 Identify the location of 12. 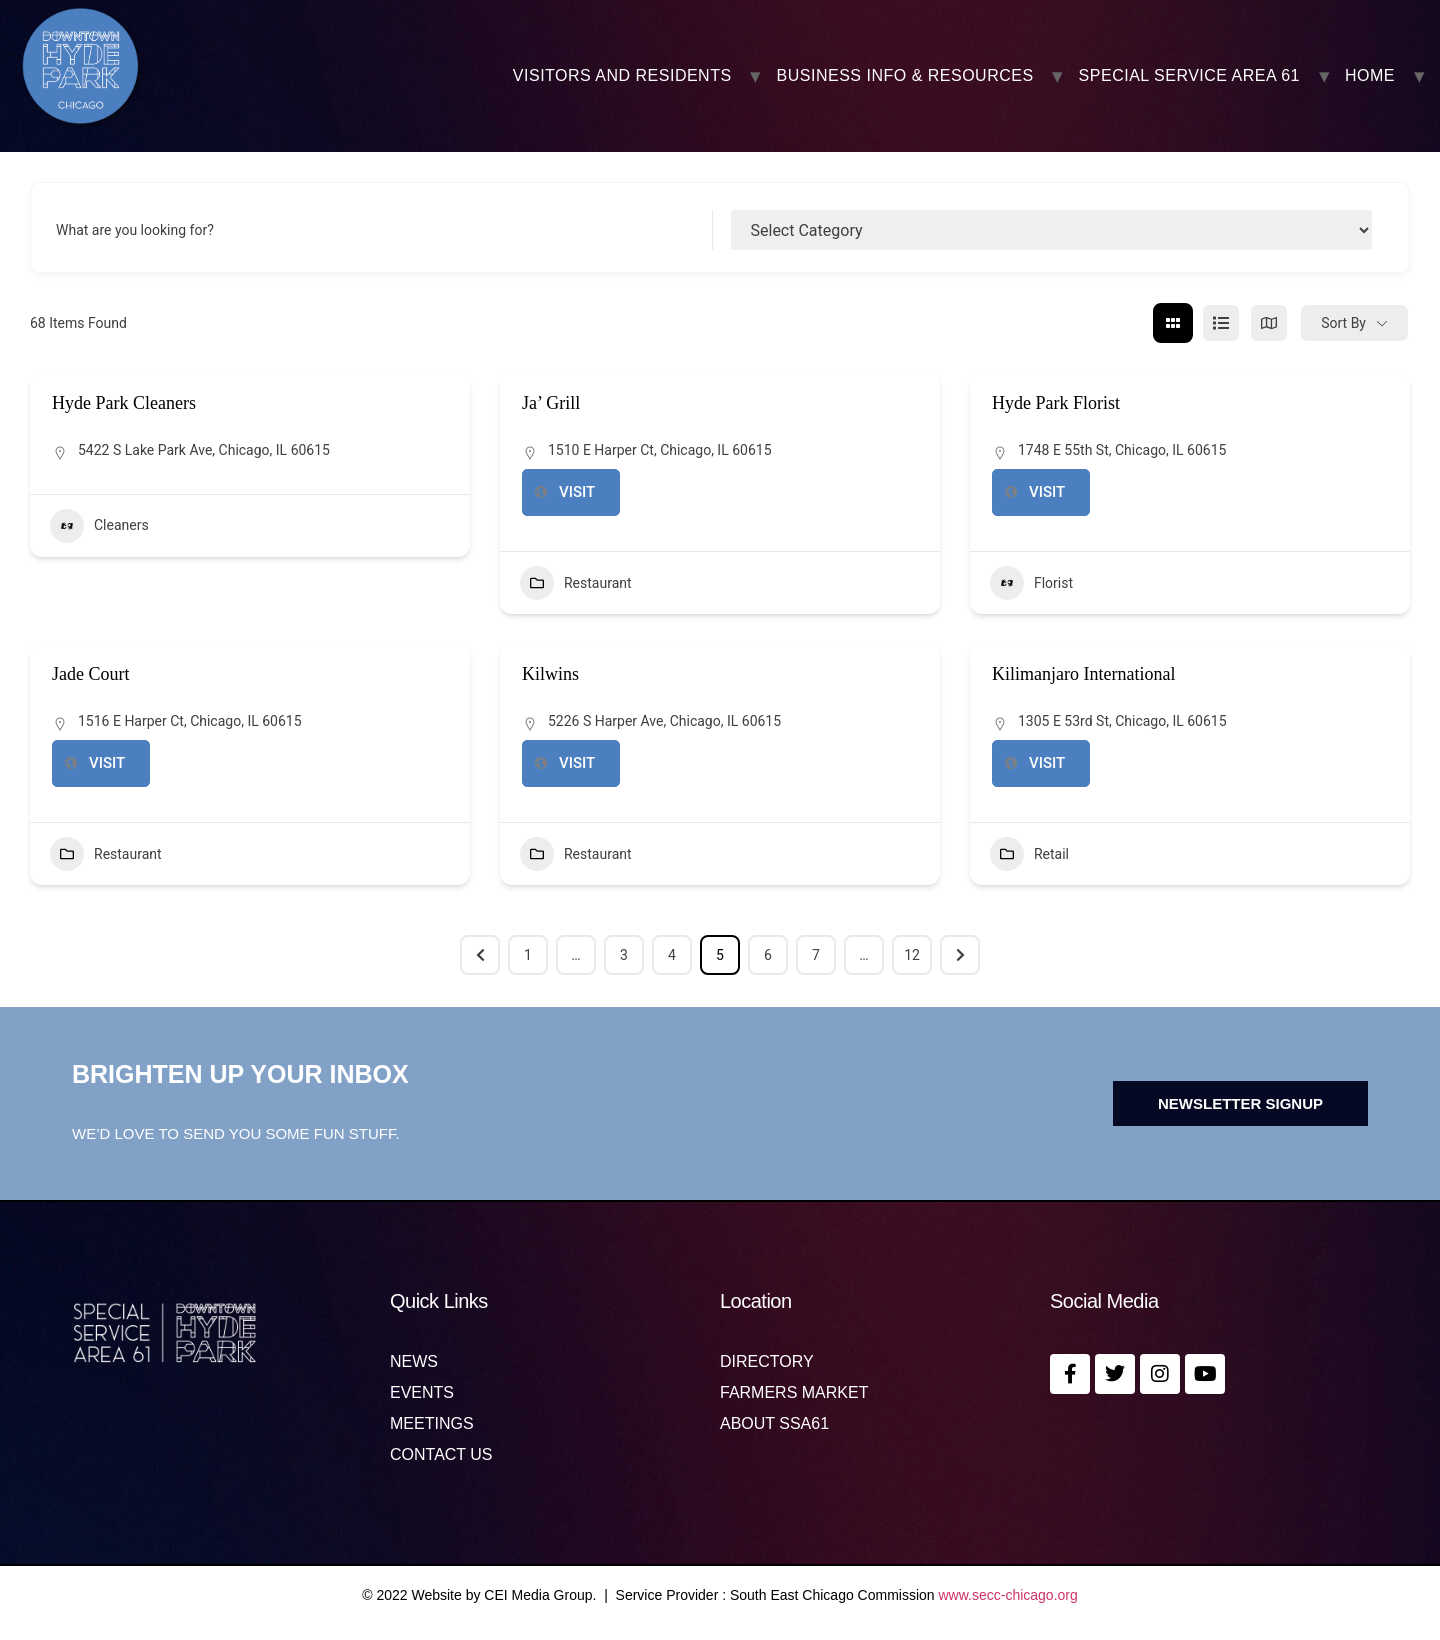
(912, 955).